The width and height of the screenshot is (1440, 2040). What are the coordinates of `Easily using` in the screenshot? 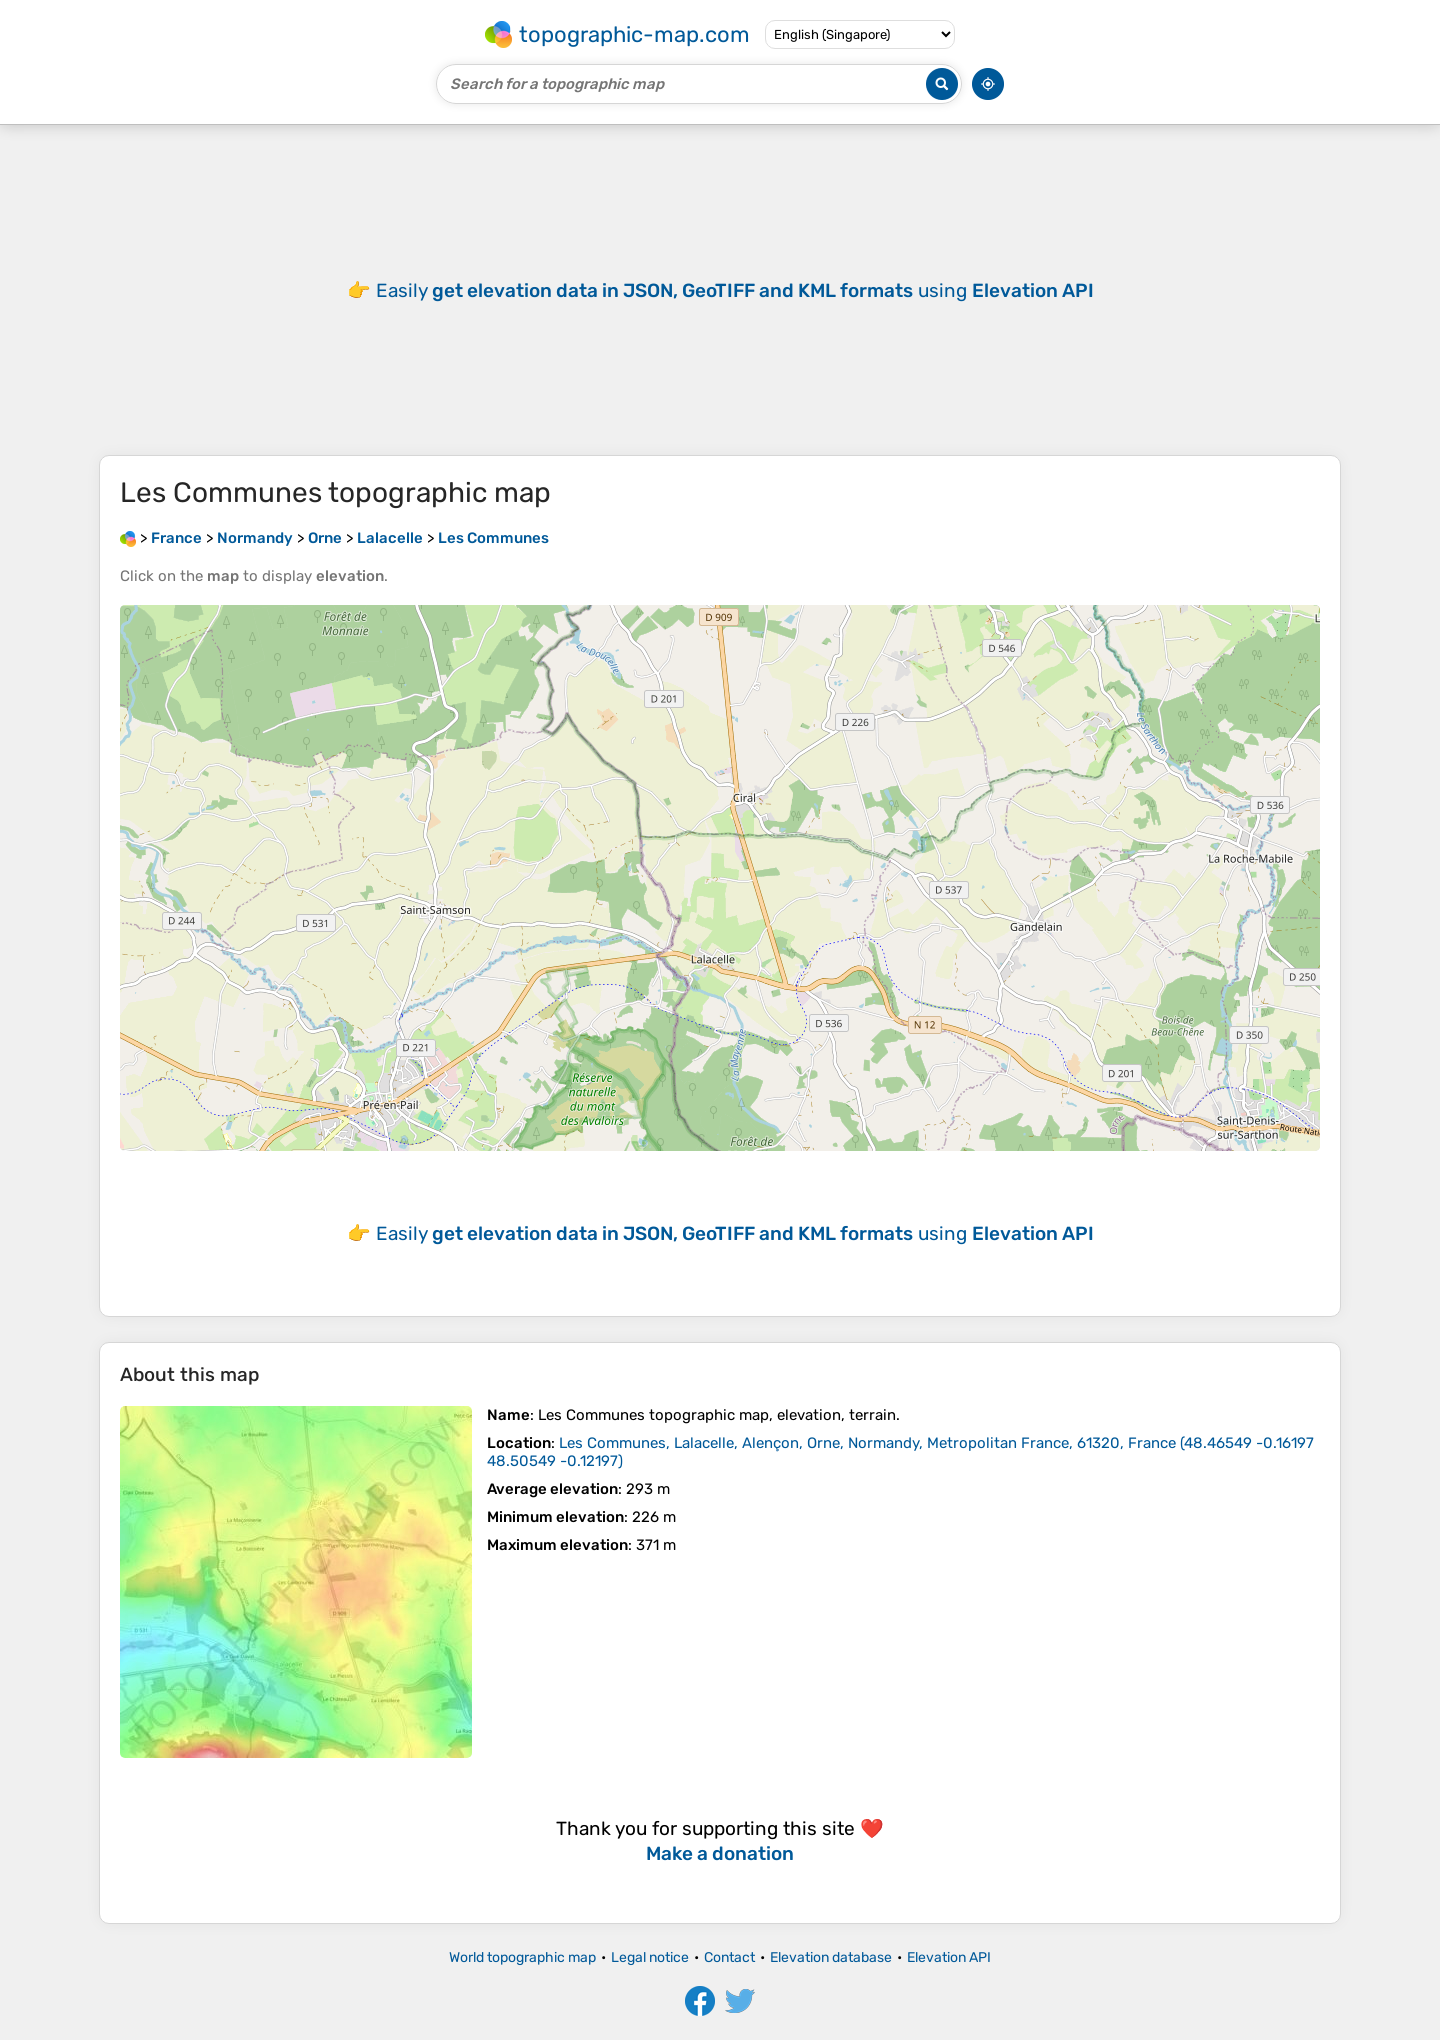 It's located at (735, 290).